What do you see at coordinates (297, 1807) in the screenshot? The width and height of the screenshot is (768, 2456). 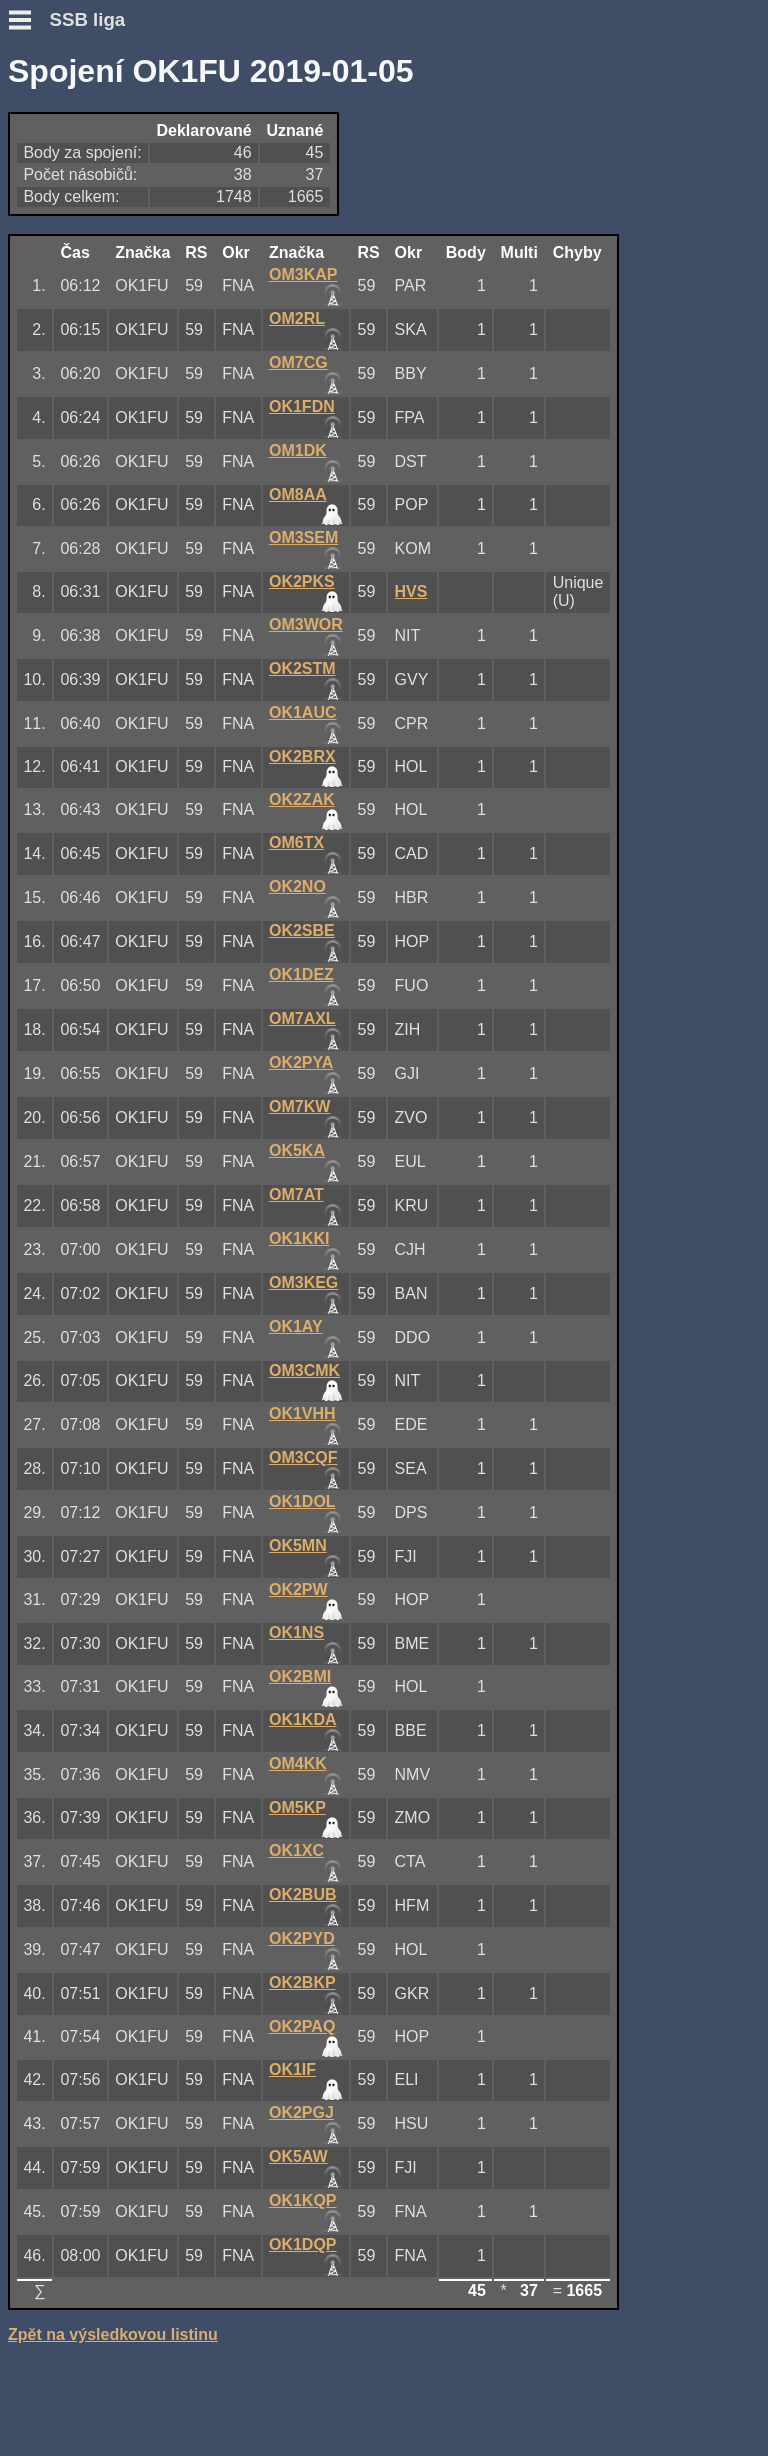 I see `OM5KP` at bounding box center [297, 1807].